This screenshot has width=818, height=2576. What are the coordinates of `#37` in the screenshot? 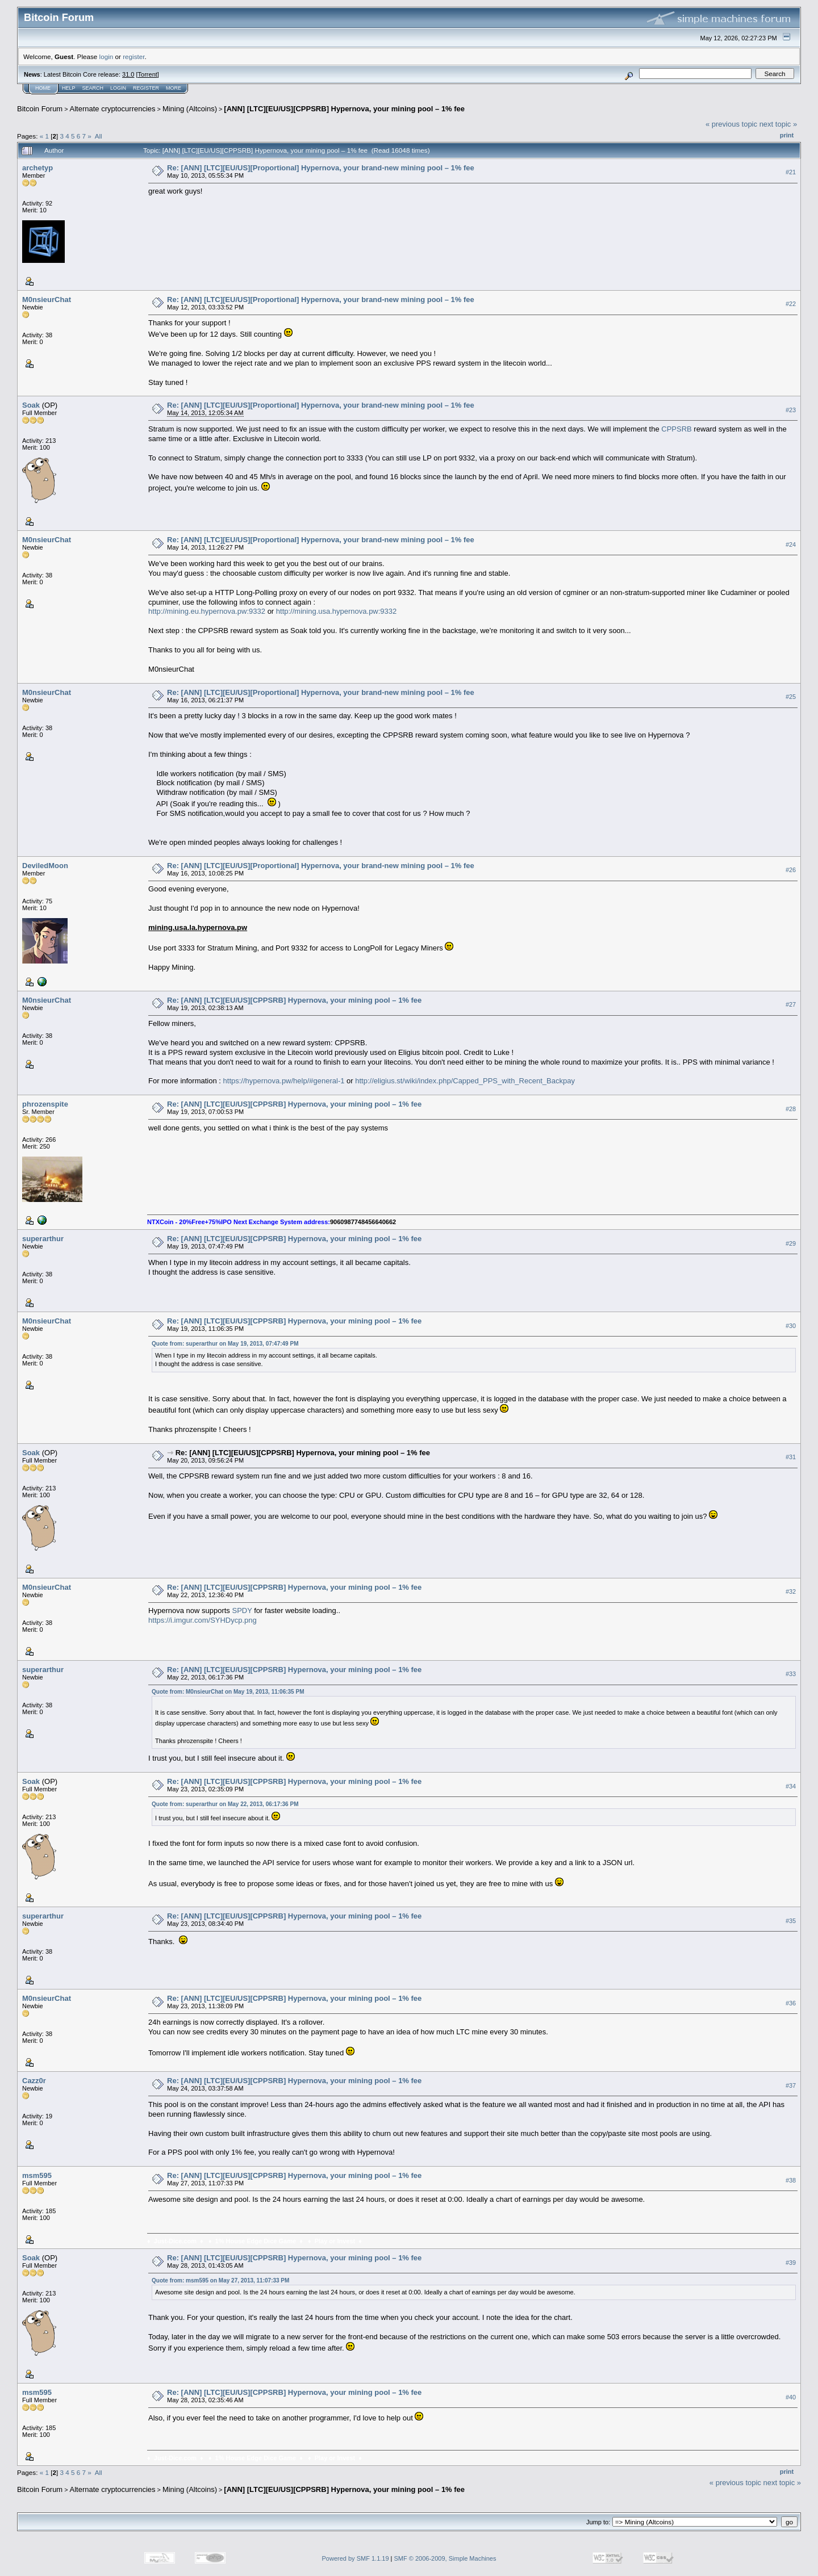 It's located at (791, 2085).